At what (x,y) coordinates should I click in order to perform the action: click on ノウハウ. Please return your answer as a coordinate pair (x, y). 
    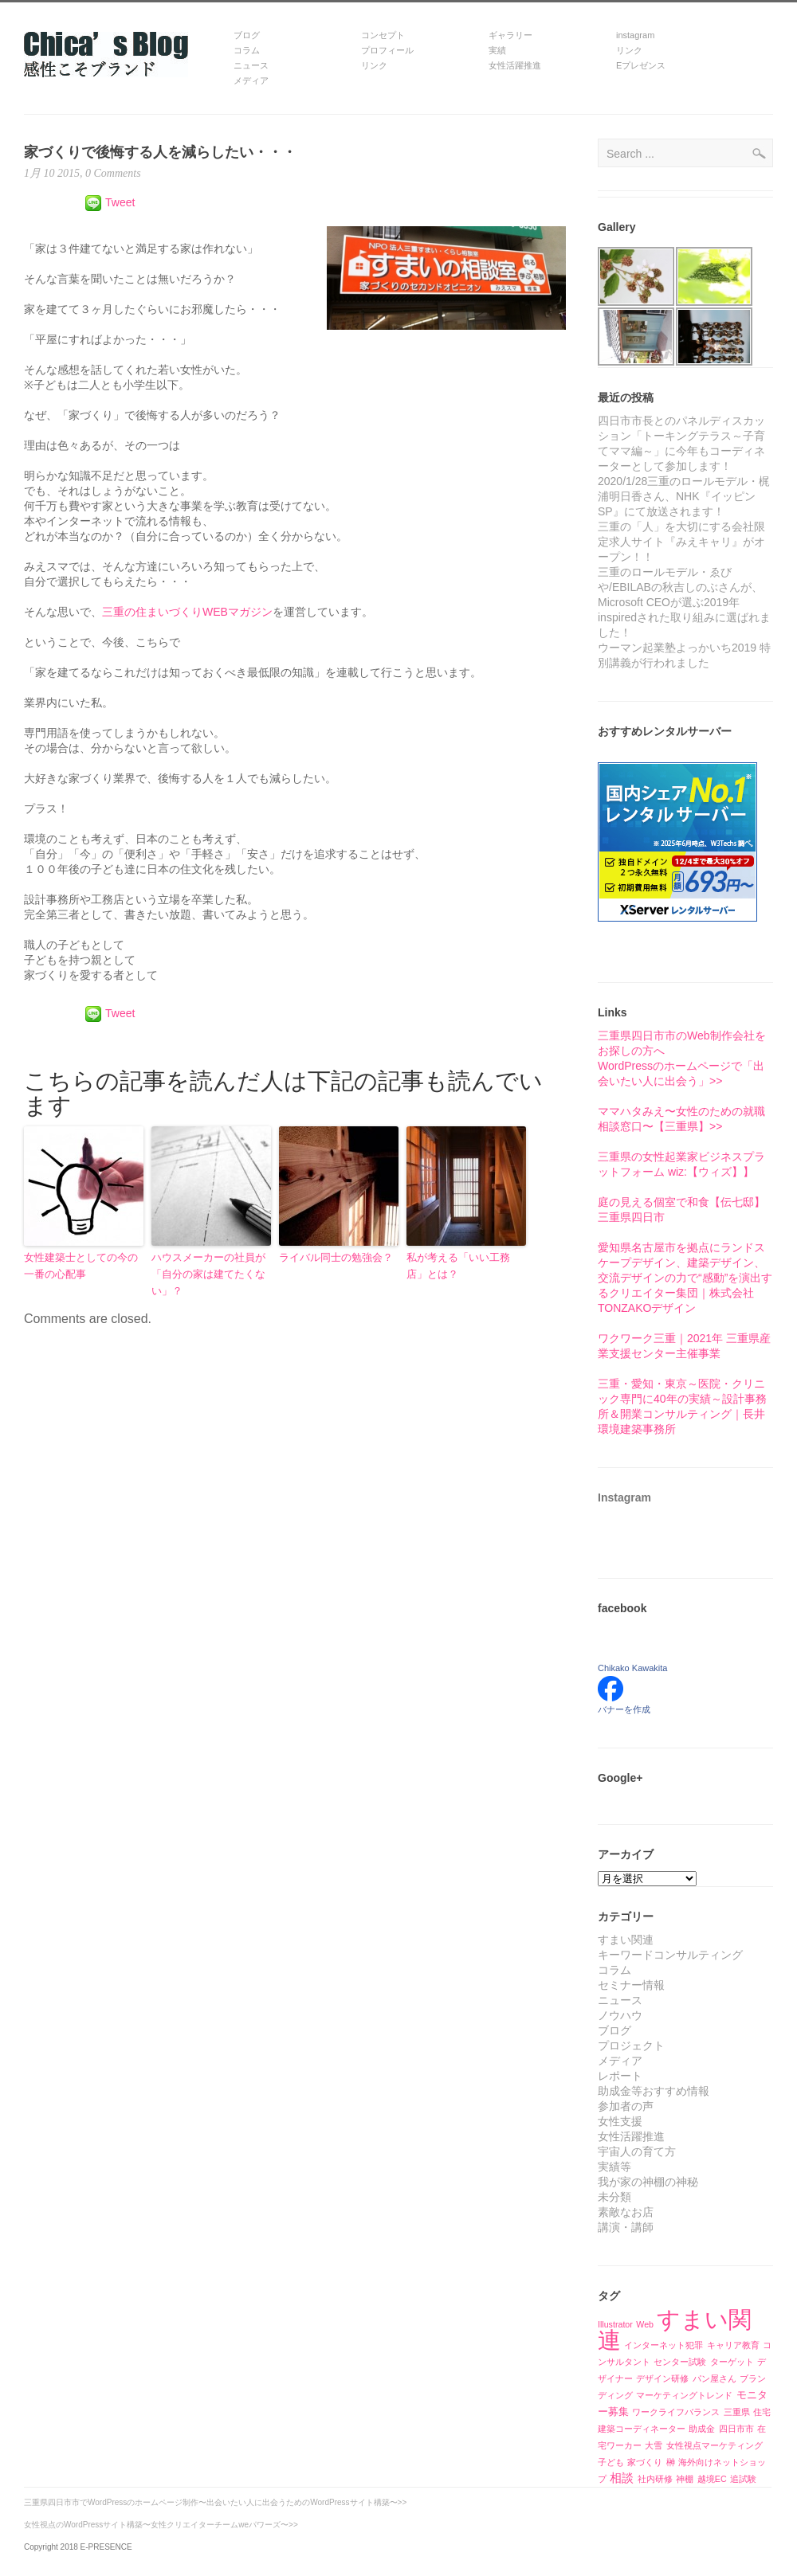
    Looking at the image, I should click on (620, 2015).